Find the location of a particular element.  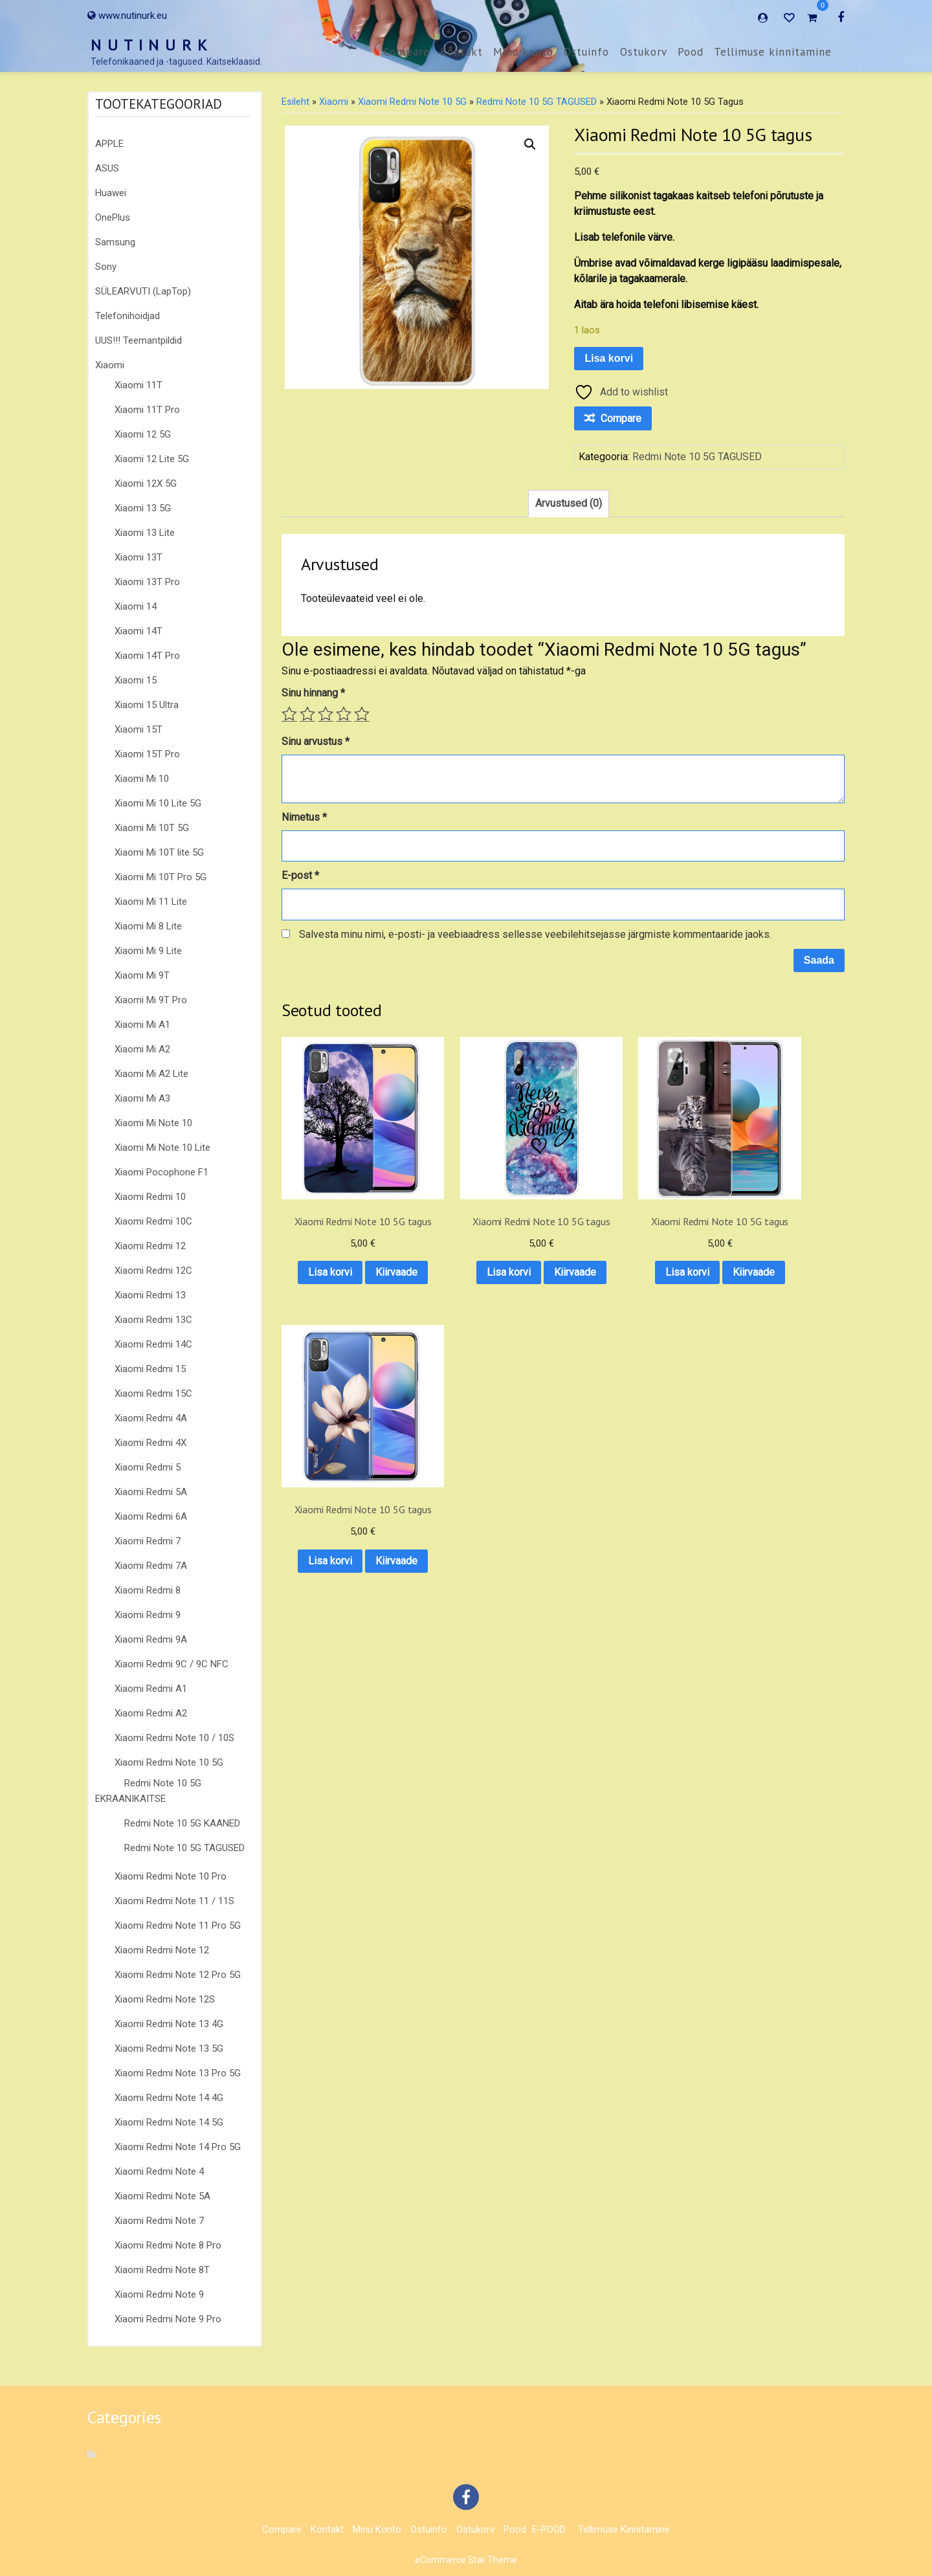

Xiaomi 12 Lite 5G is located at coordinates (152, 459).